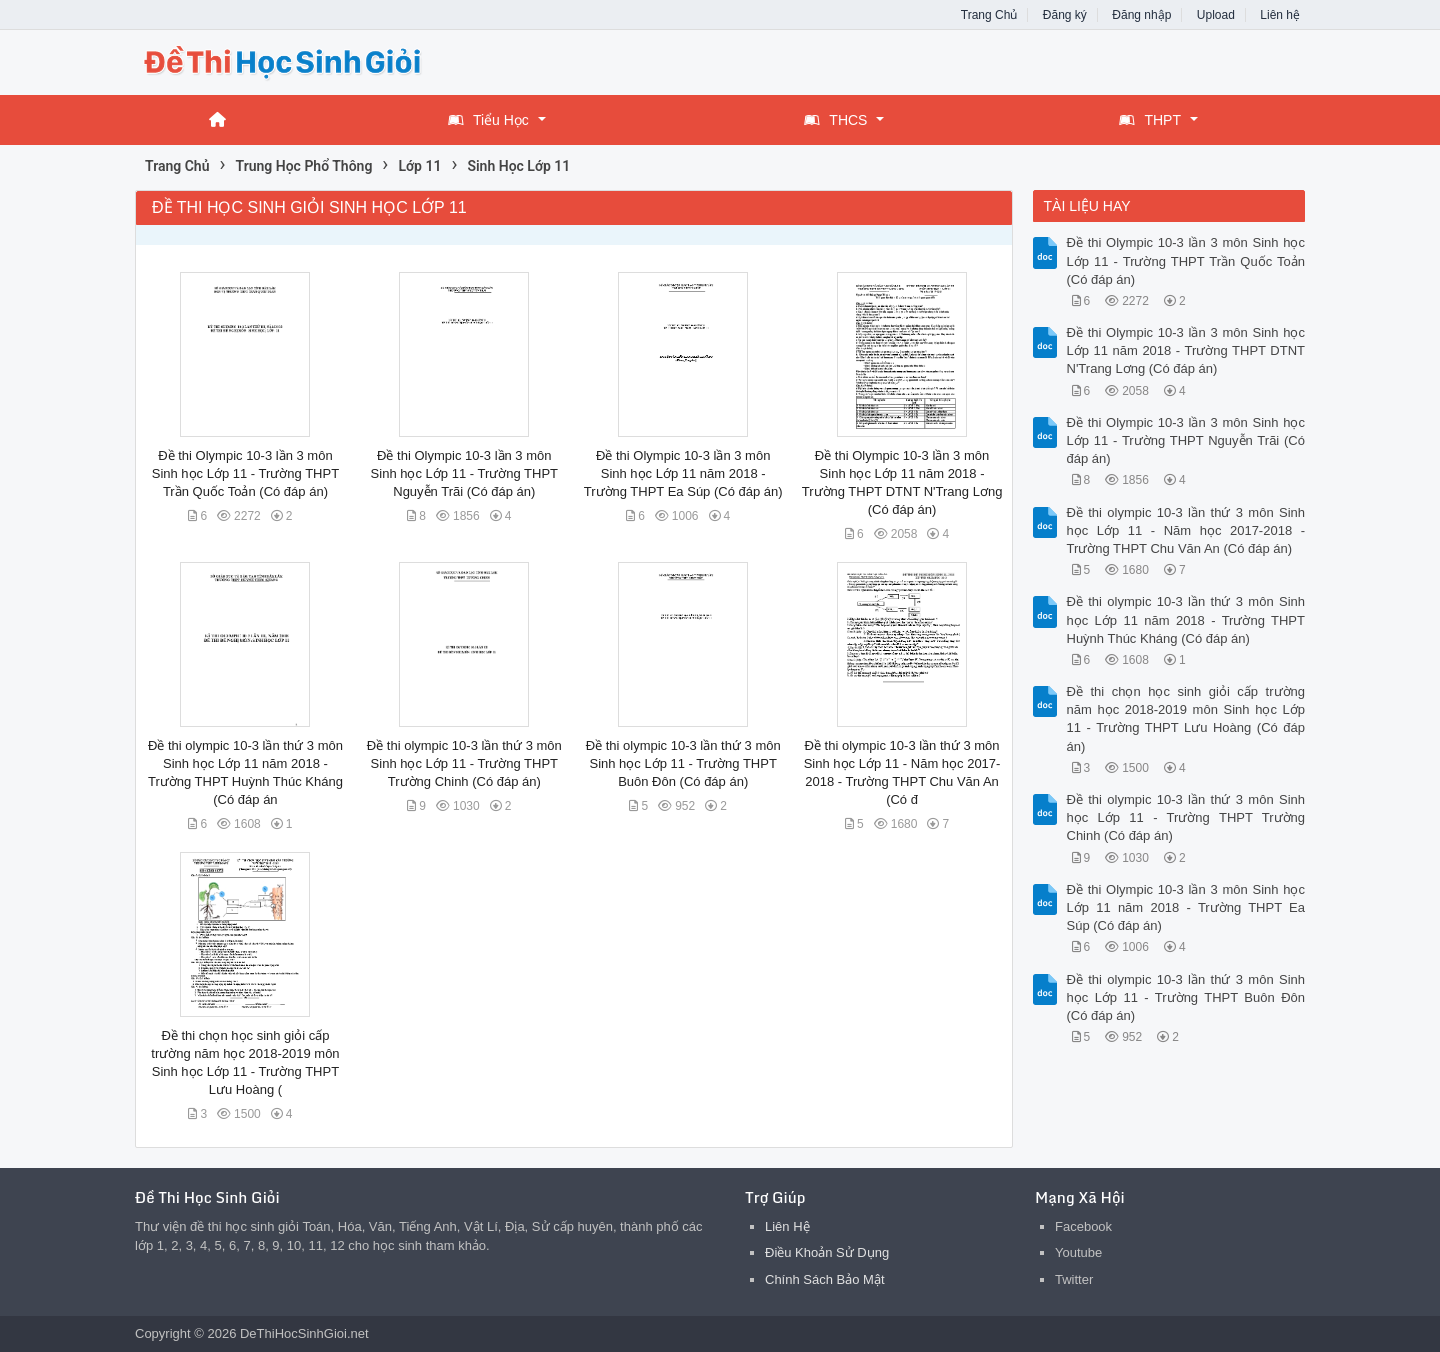 Image resolution: width=1440 pixels, height=1352 pixels. What do you see at coordinates (1186, 719) in the screenshot?
I see `Đề thi chọn học sinh giỏi cấp trường năm học 2018-2019 môn Sinh học Lớp 11 - Trường THPT Lưu Hoàng (Có đáp án)` at bounding box center [1186, 719].